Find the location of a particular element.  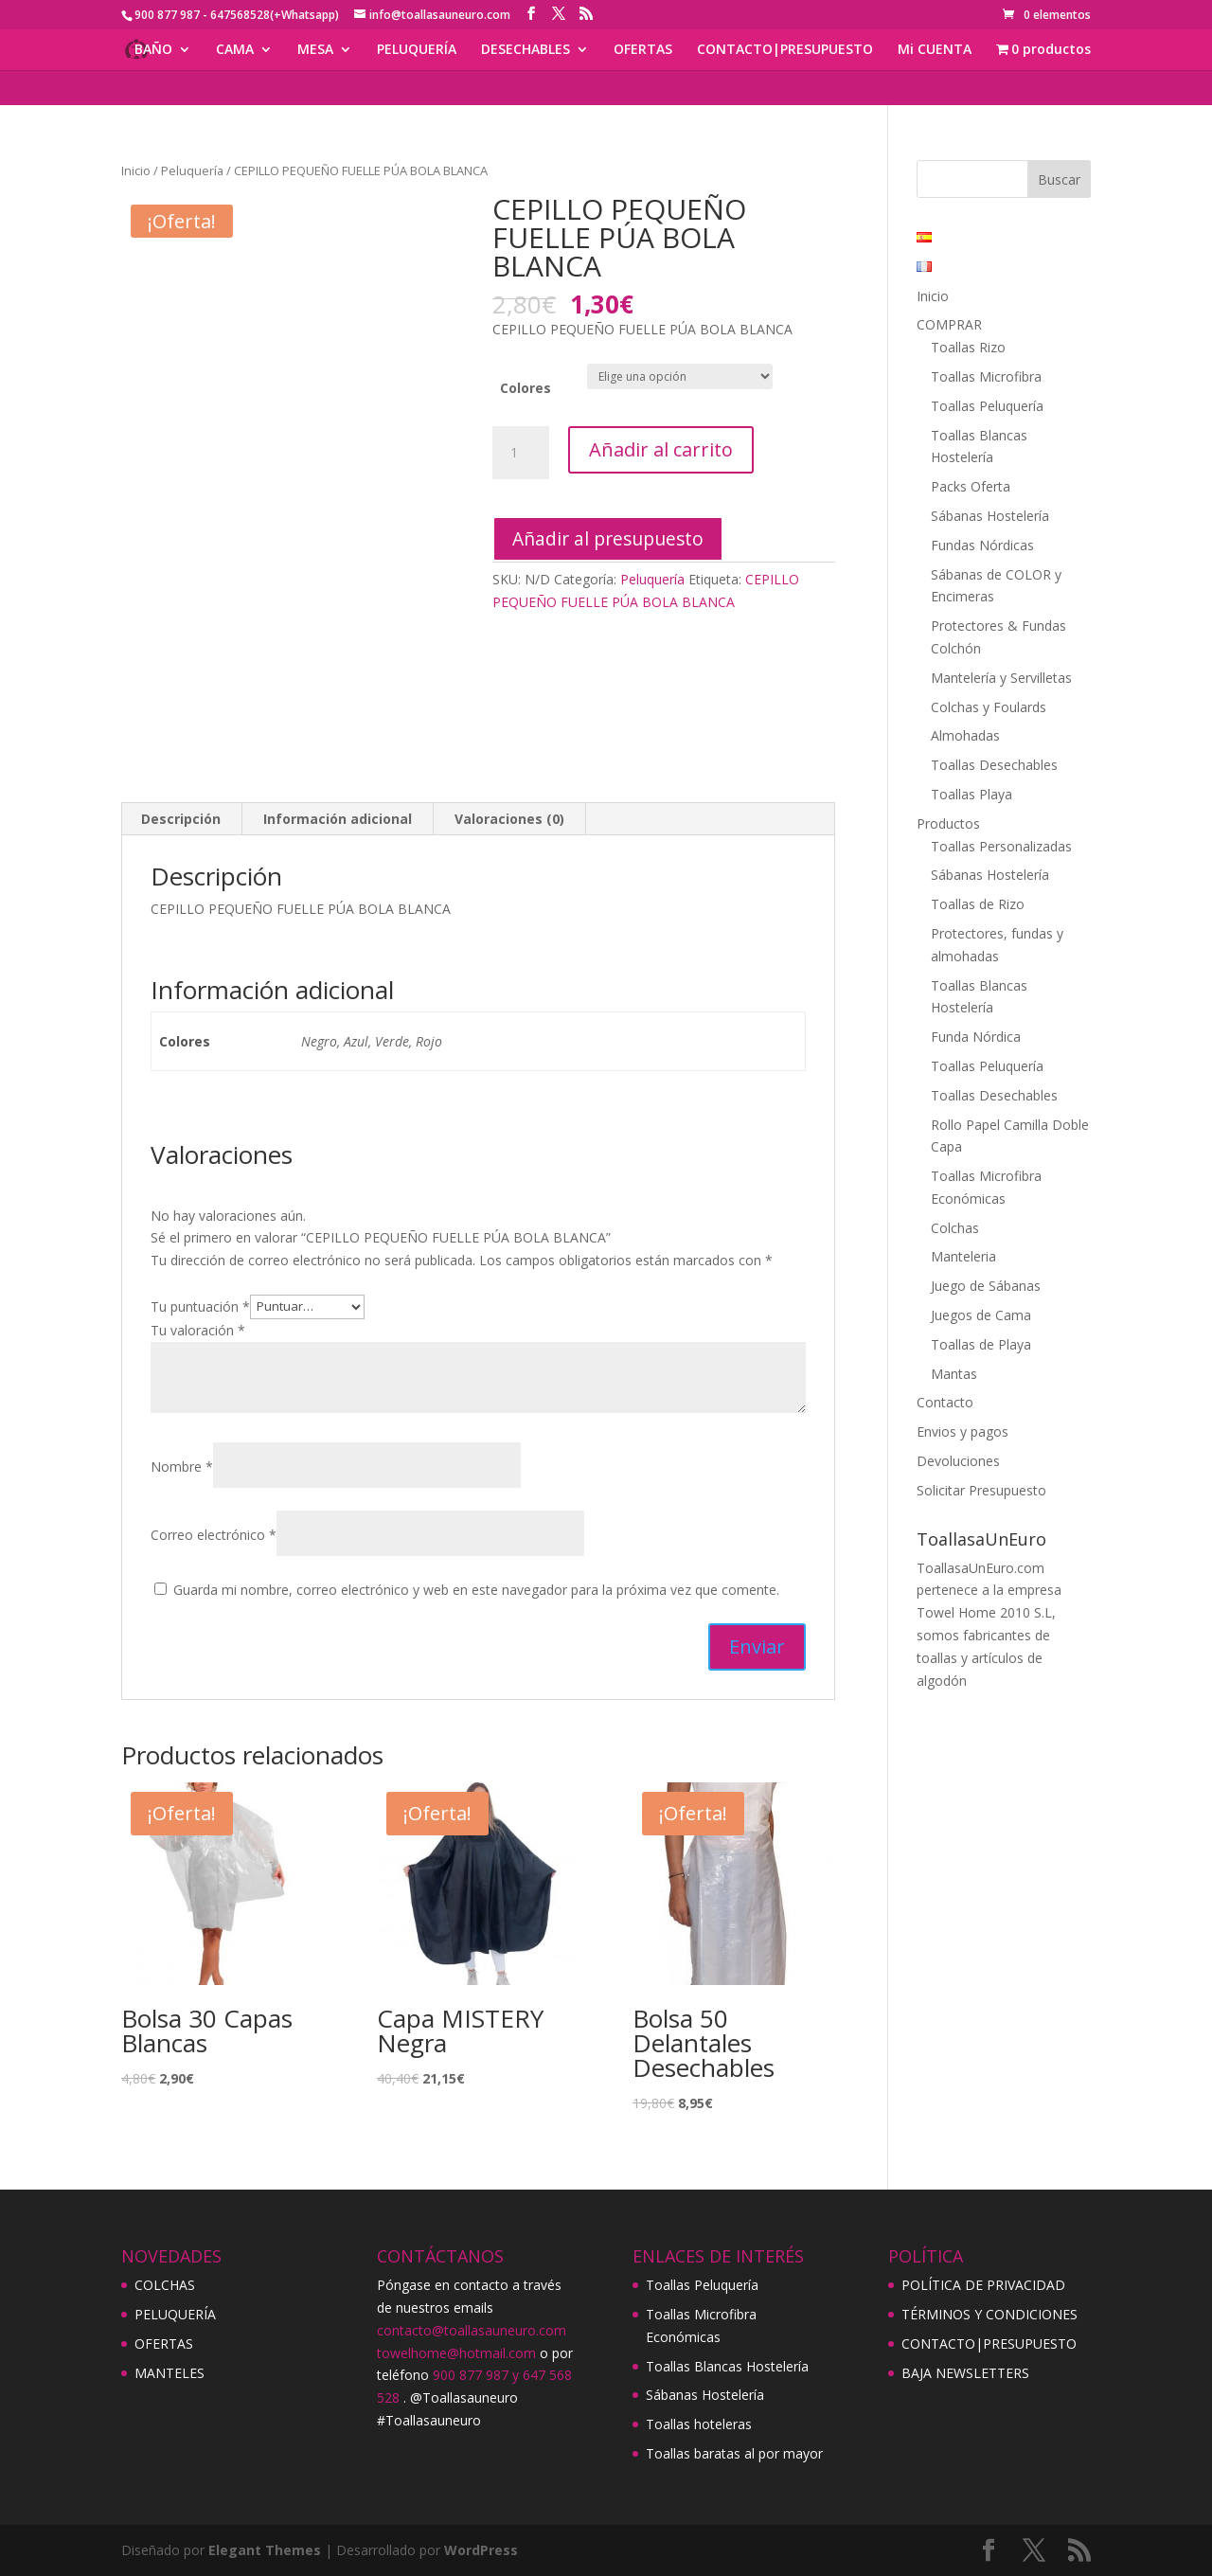

Toallas Blancas Hostelería is located at coordinates (727, 2366).